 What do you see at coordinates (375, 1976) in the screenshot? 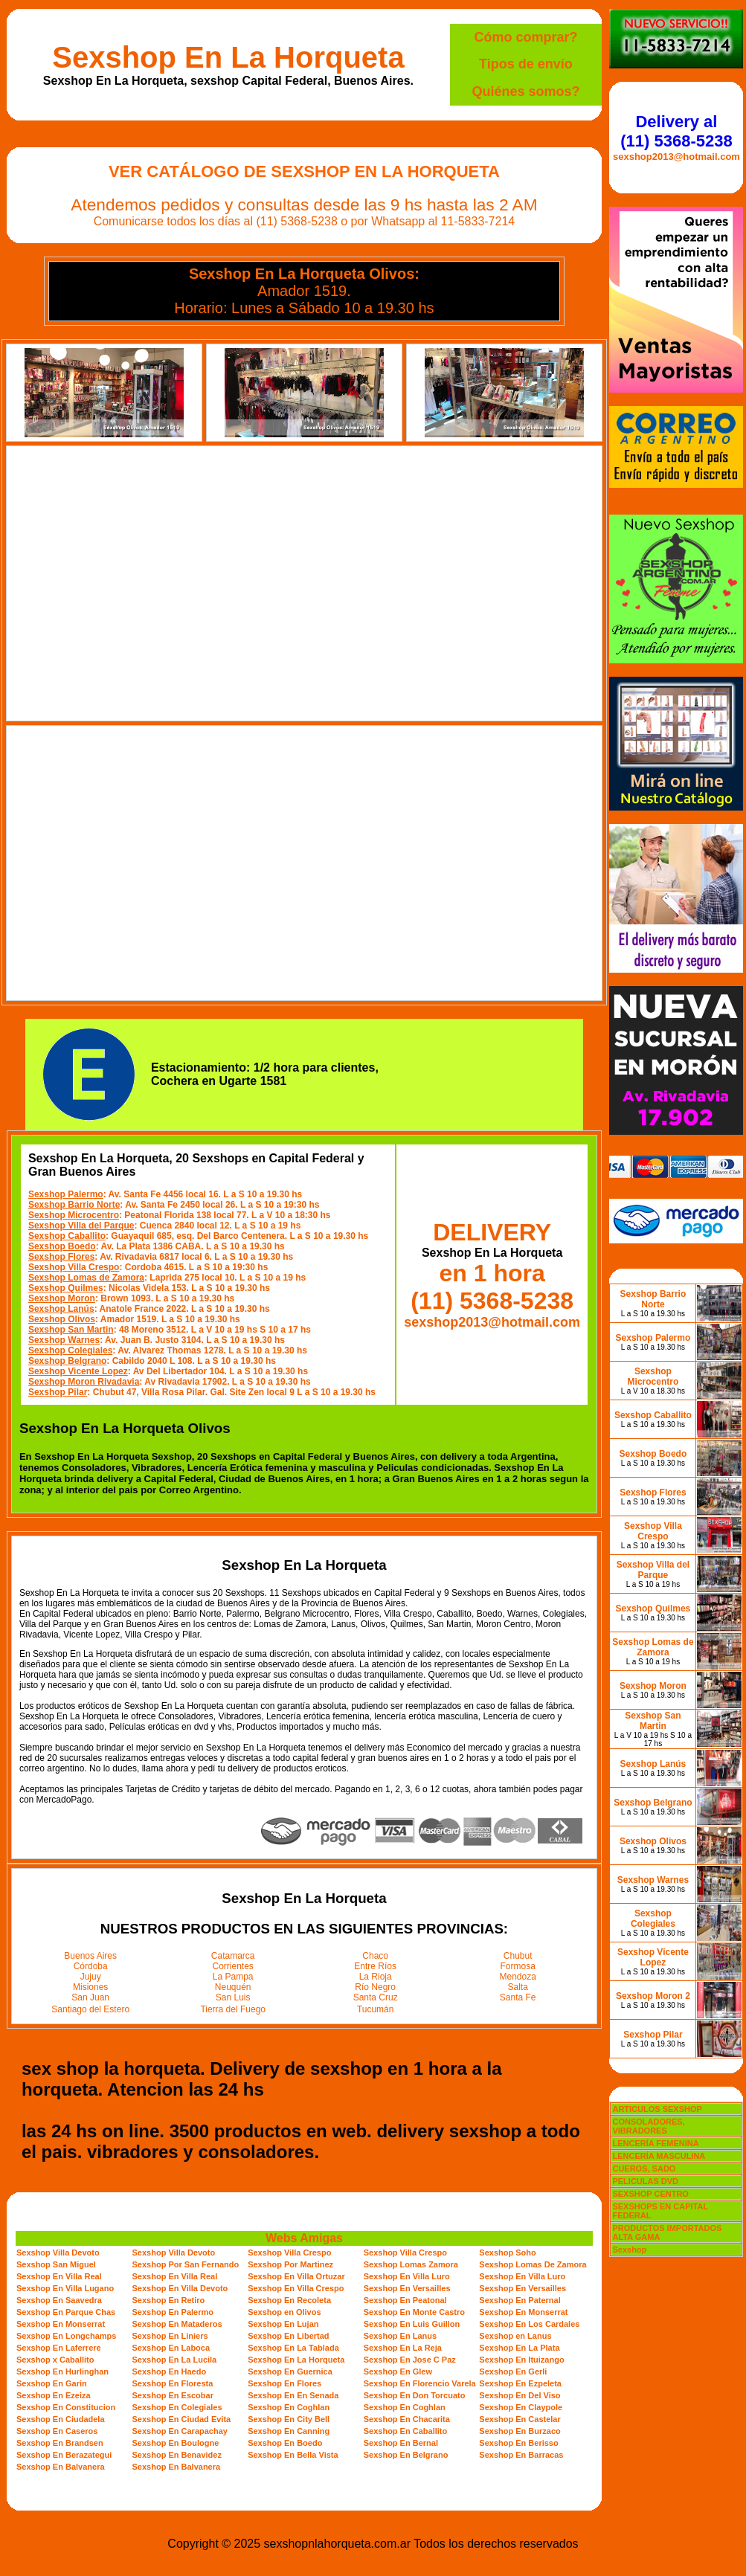
I see `La Rioja` at bounding box center [375, 1976].